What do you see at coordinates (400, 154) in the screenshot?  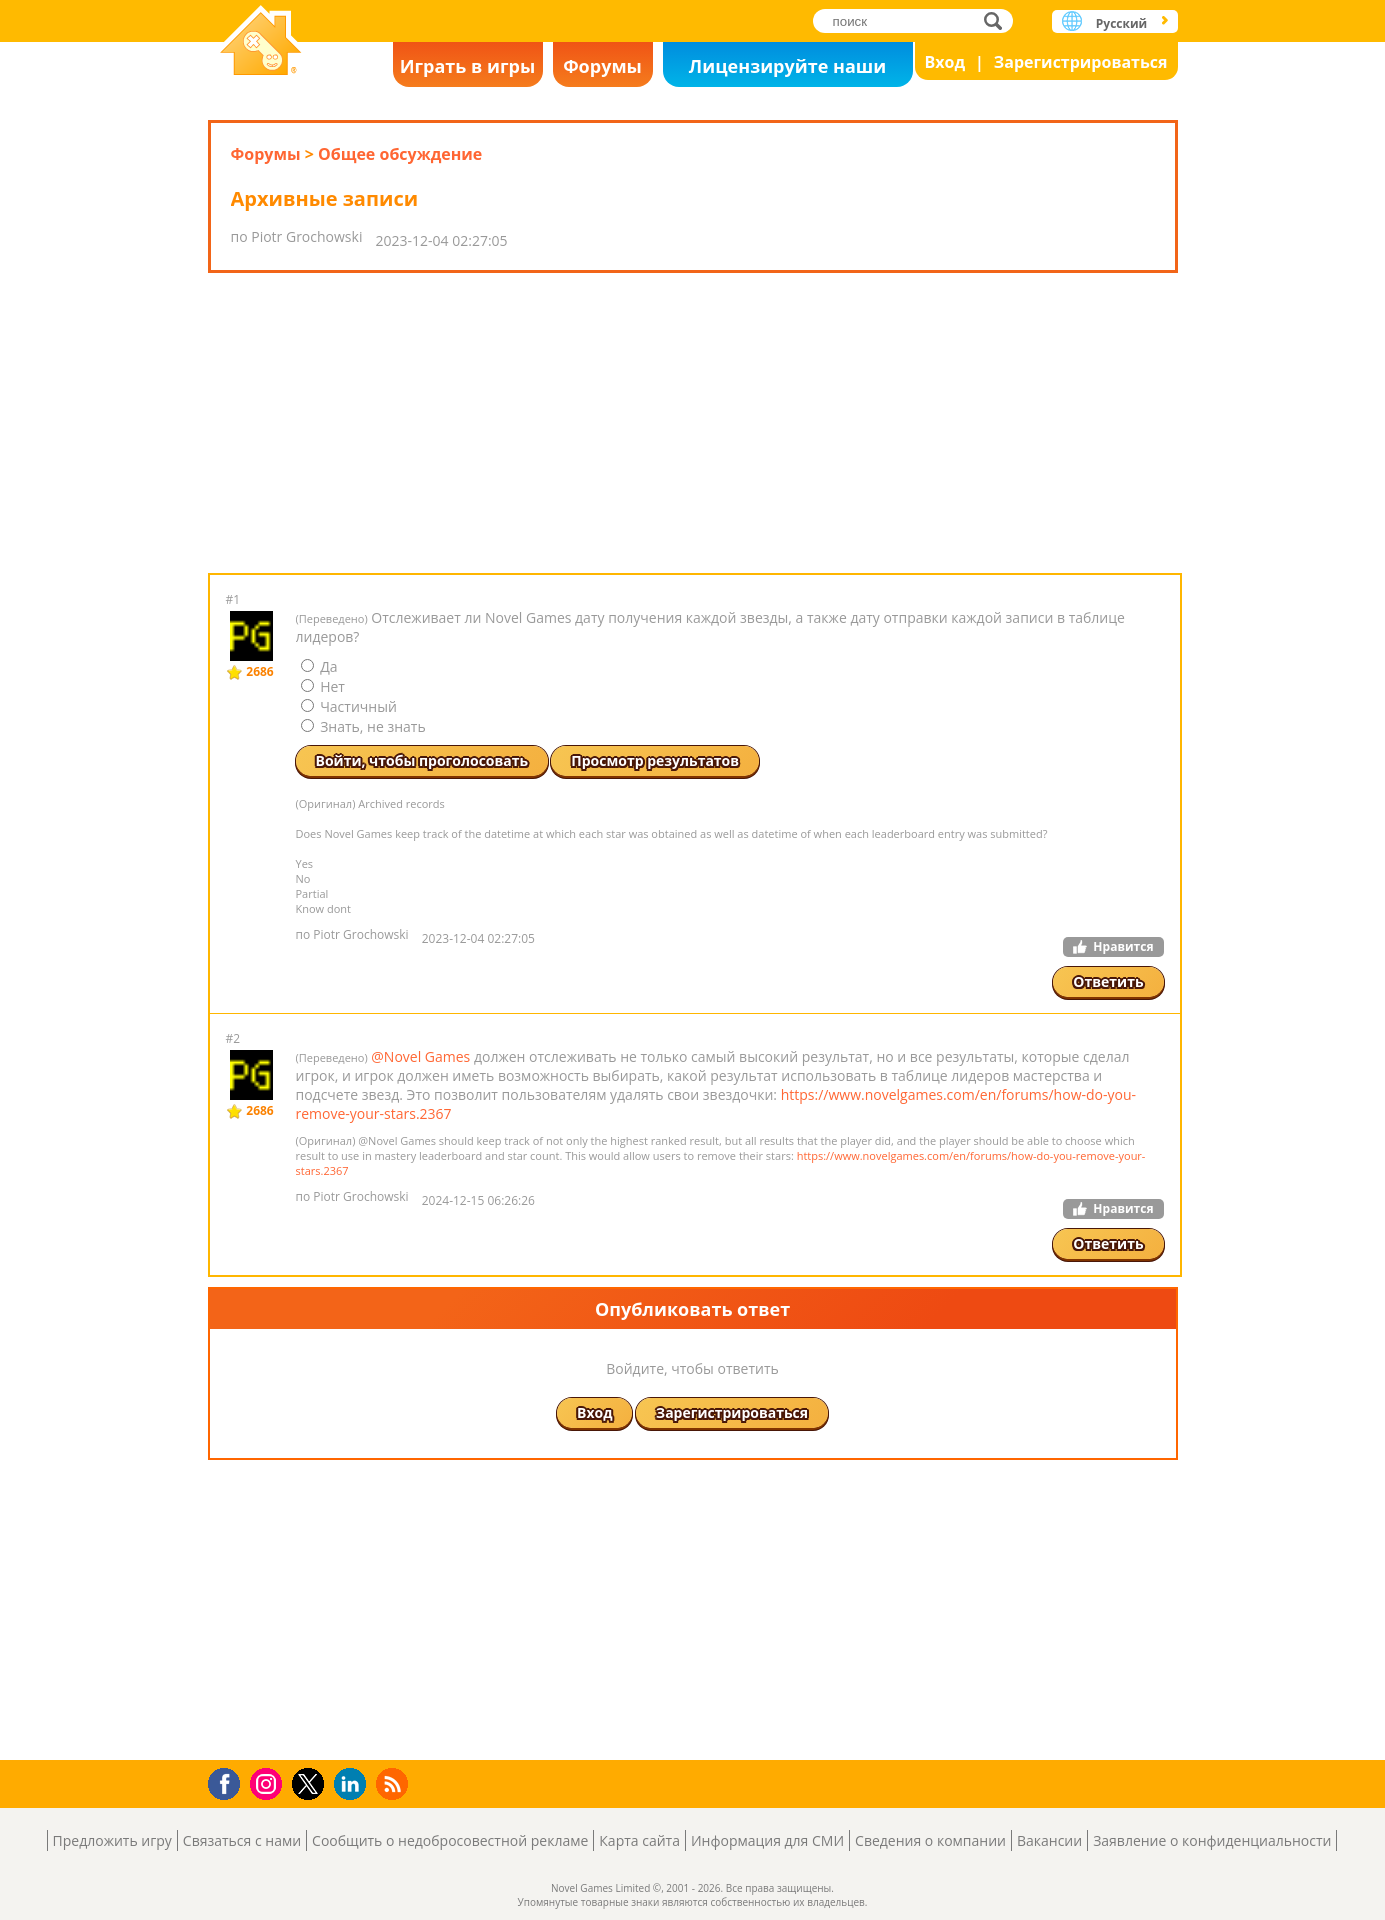 I see `Общее обсуждение` at bounding box center [400, 154].